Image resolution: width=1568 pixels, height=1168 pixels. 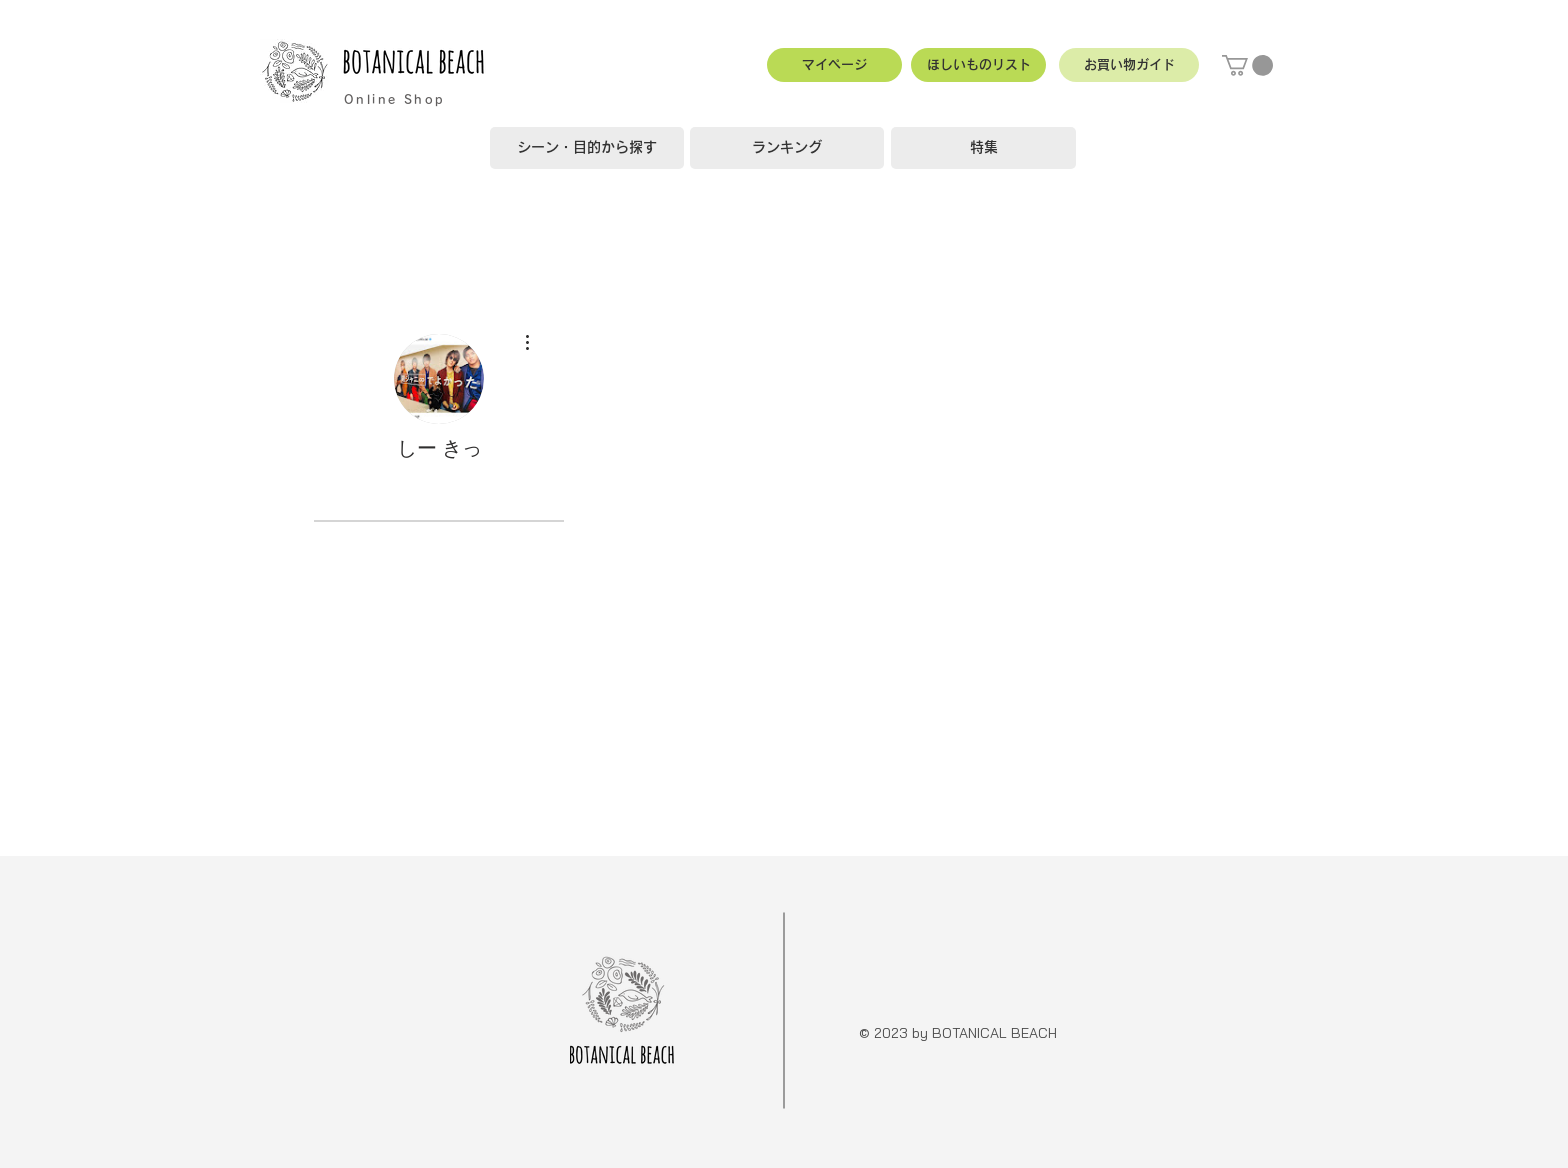 What do you see at coordinates (834, 65) in the screenshot?
I see `[マイページ]` at bounding box center [834, 65].